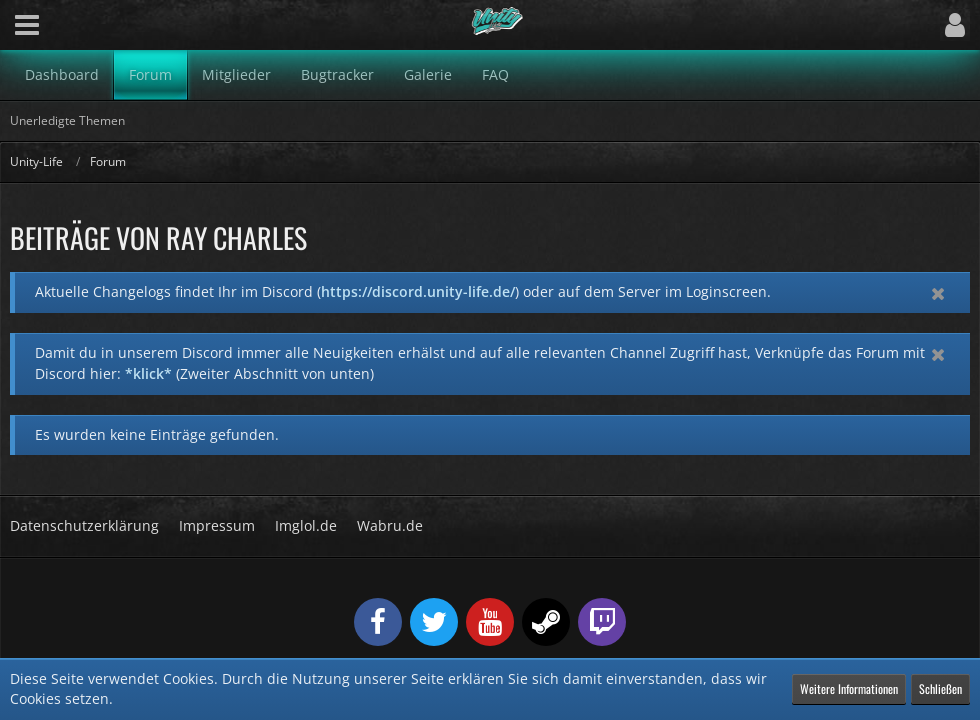 The width and height of the screenshot is (980, 720). I want to click on [button], so click(27, 25).